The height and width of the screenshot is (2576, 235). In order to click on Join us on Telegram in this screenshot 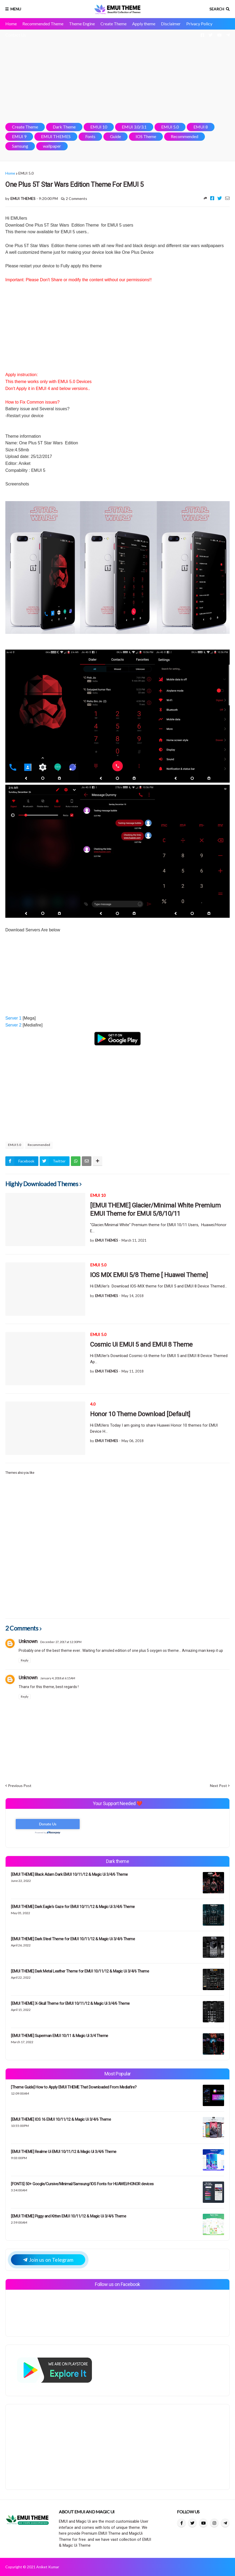, I will do `click(48, 2259)`.